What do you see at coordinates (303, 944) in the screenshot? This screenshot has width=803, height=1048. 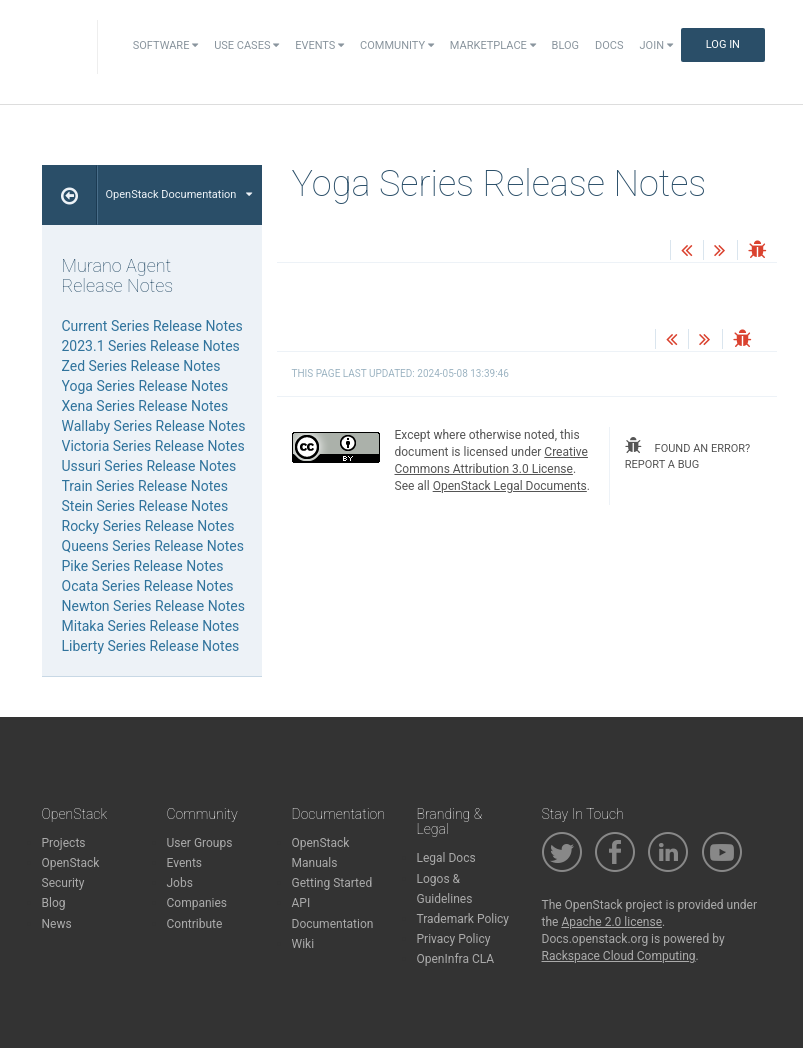 I see `Wiki` at bounding box center [303, 944].